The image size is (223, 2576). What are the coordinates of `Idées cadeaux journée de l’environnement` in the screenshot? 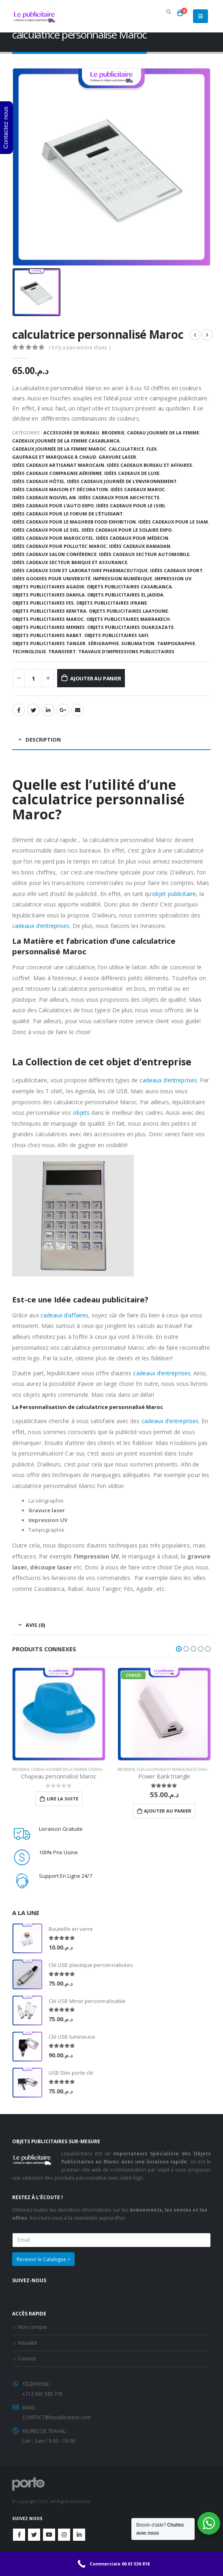 It's located at (122, 481).